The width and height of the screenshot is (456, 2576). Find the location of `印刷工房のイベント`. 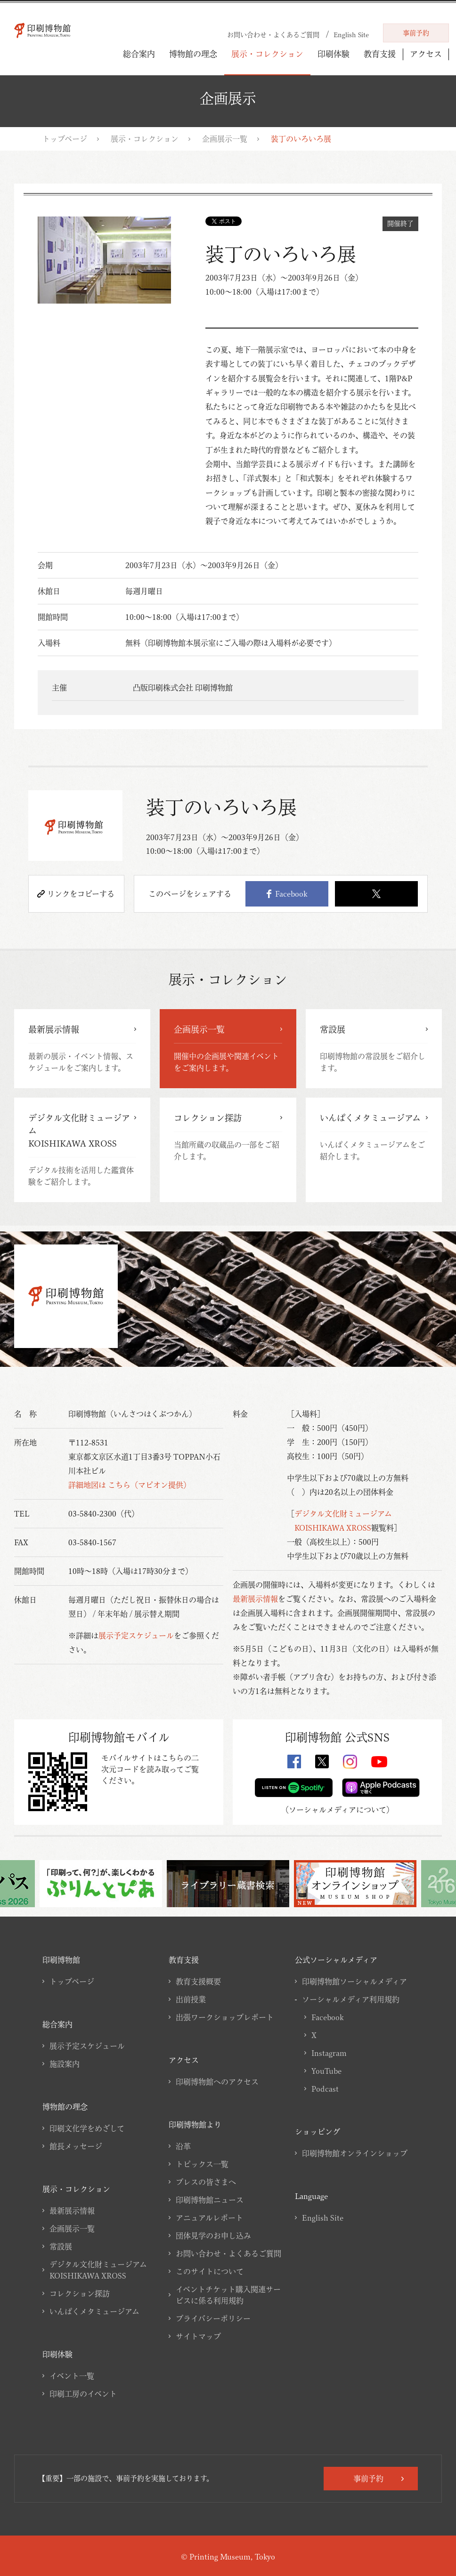

印刷工房のイベント is located at coordinates (83, 2394).